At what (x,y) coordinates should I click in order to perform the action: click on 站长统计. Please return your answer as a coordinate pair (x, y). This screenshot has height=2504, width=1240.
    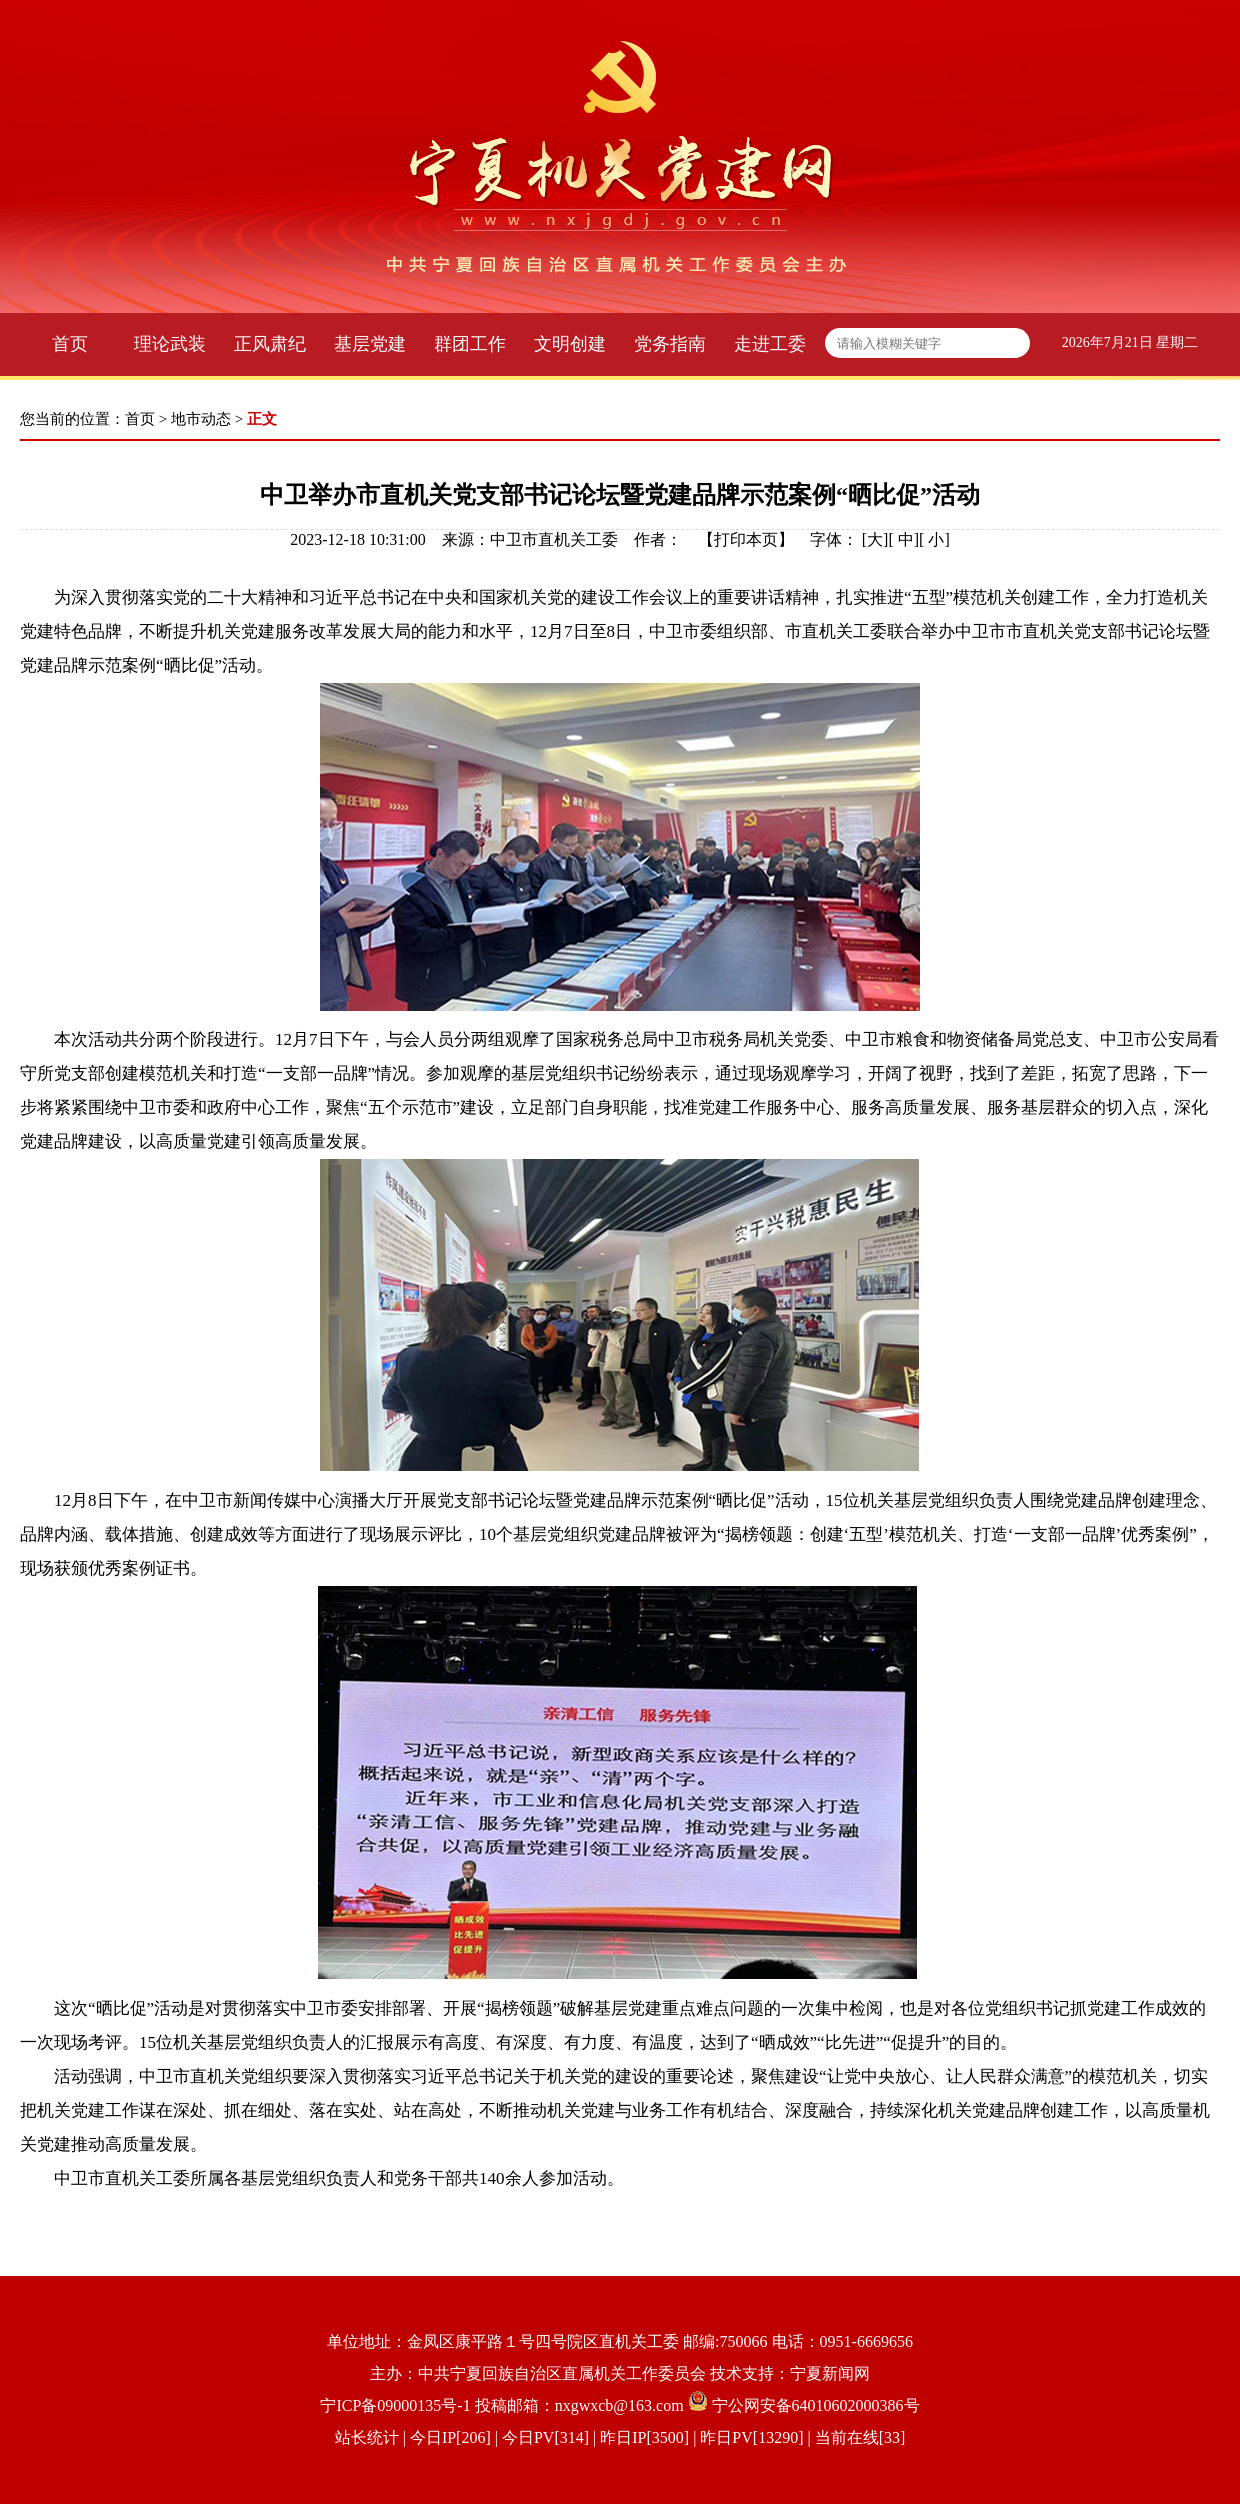
    Looking at the image, I should click on (367, 2437).